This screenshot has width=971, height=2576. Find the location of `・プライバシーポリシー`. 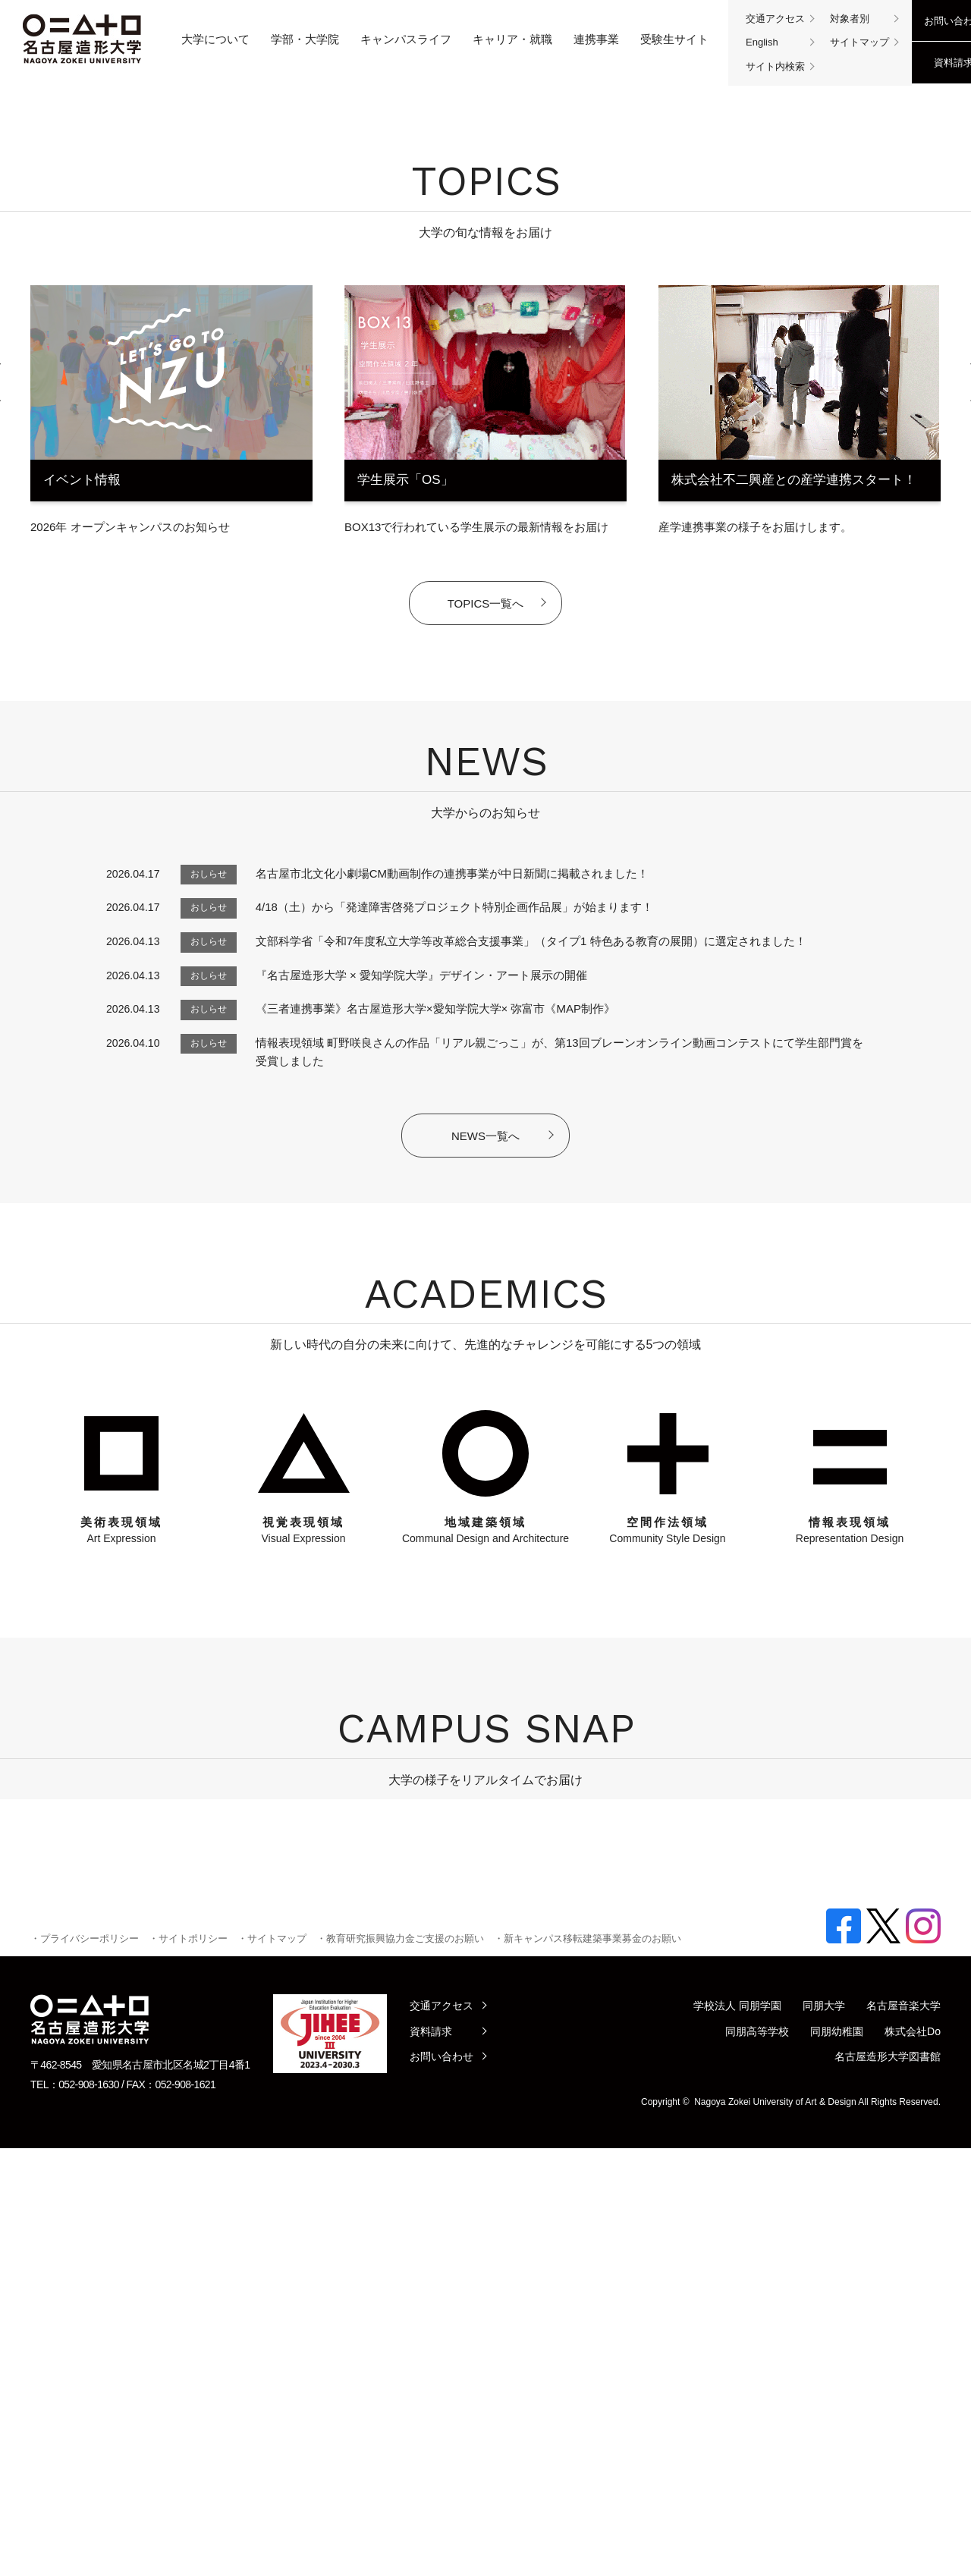

・プライバシーポリシー is located at coordinates (84, 2366).